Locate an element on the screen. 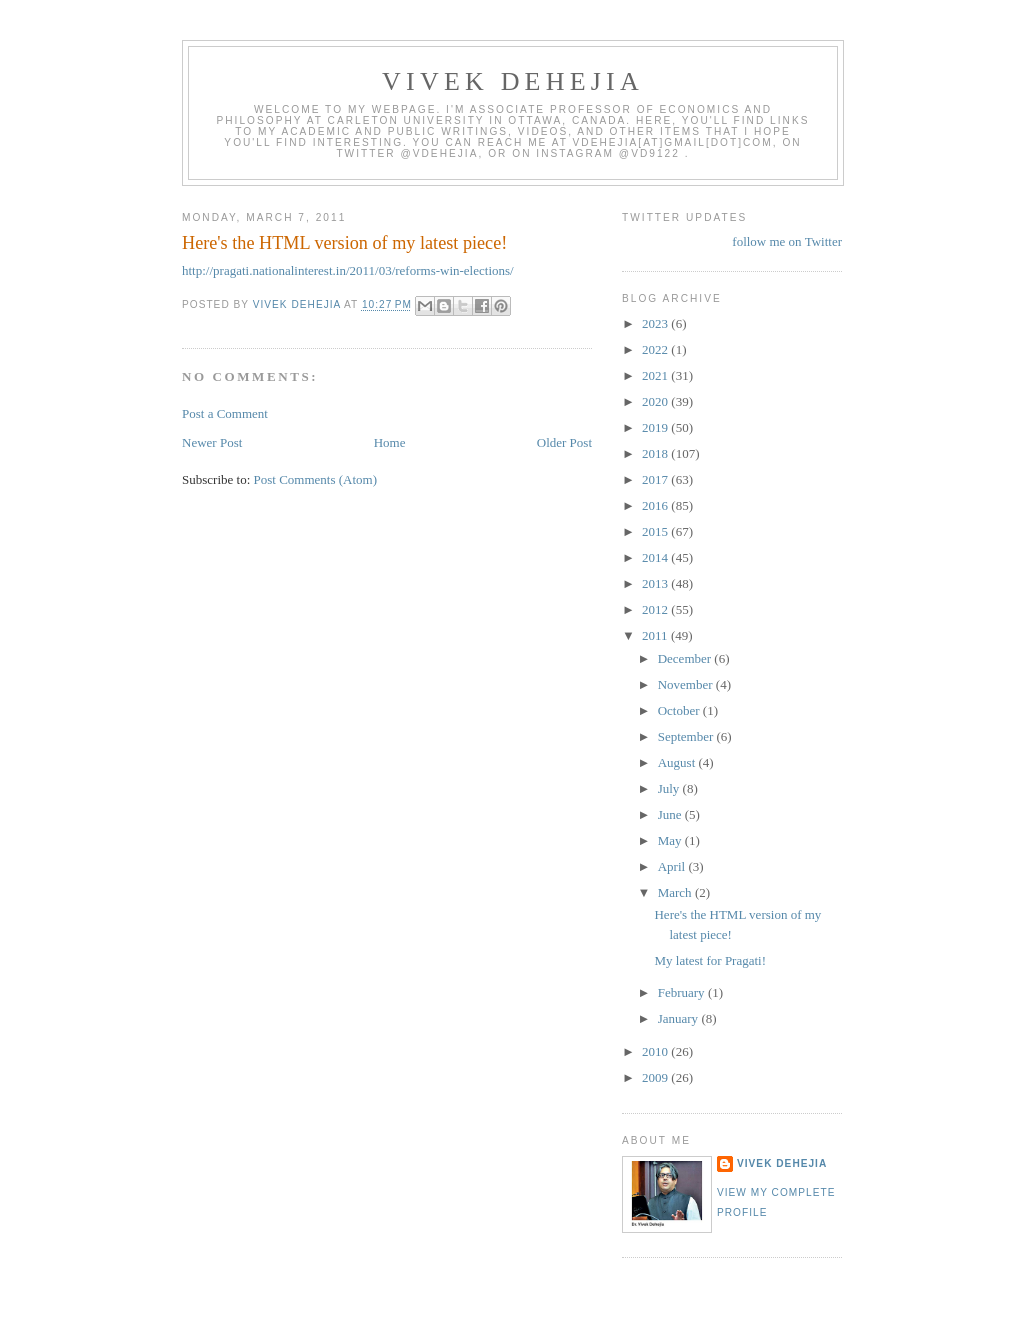  2018 is located at coordinates (656, 453).